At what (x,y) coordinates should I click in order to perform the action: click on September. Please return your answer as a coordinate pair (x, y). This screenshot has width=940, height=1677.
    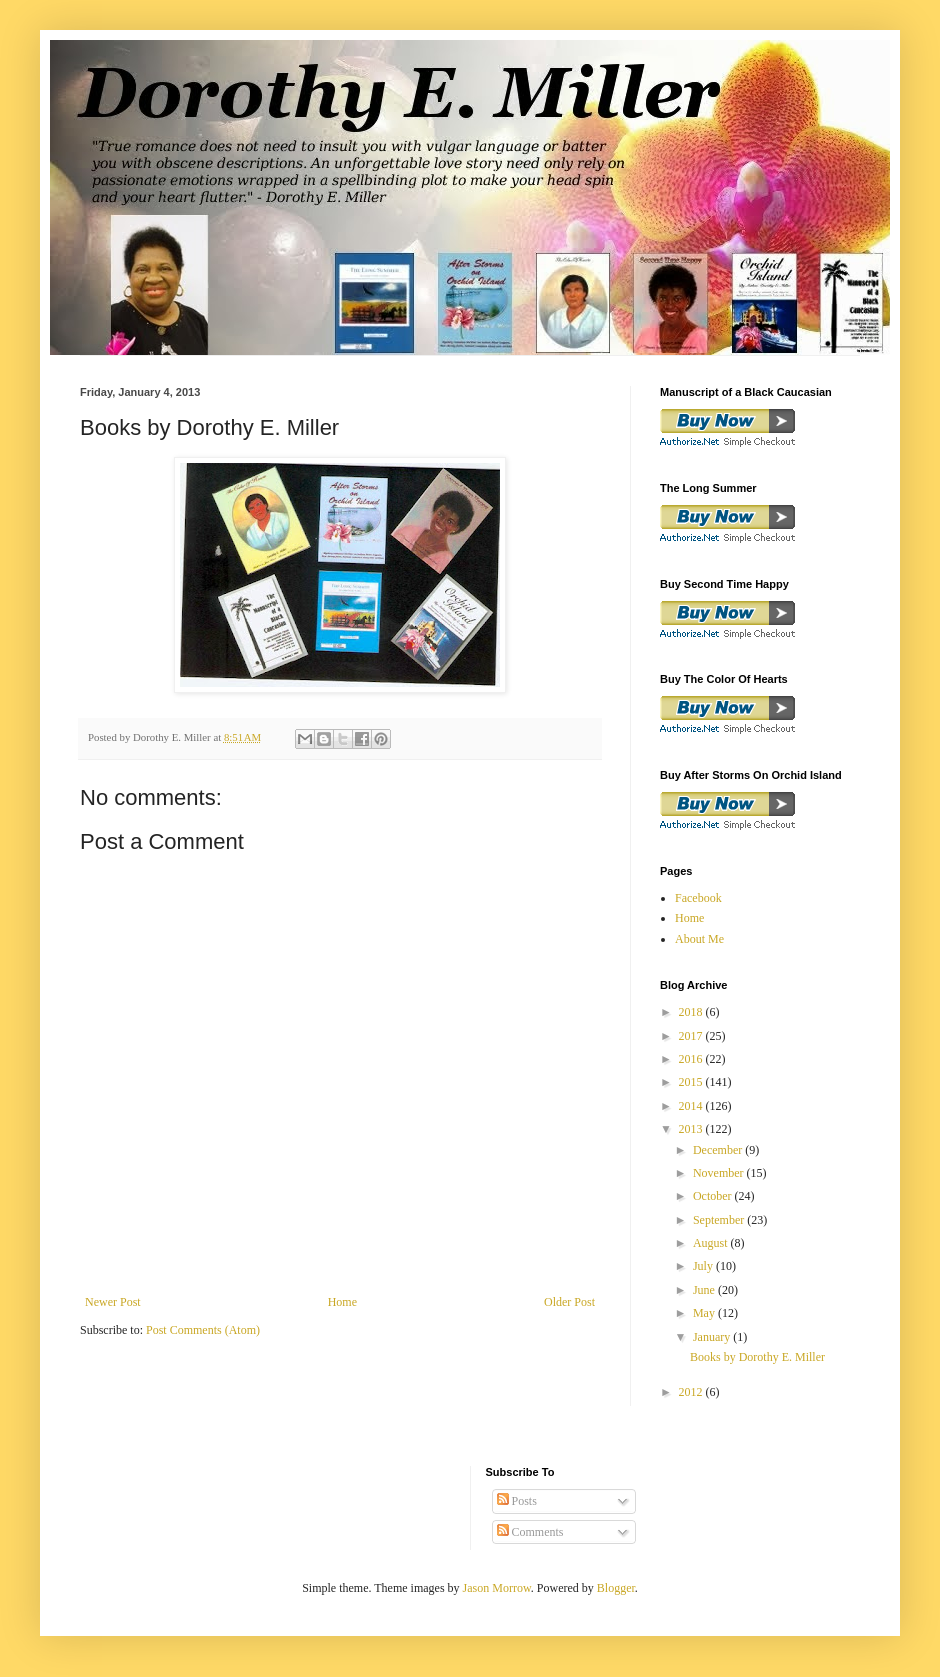
    Looking at the image, I should click on (720, 1220).